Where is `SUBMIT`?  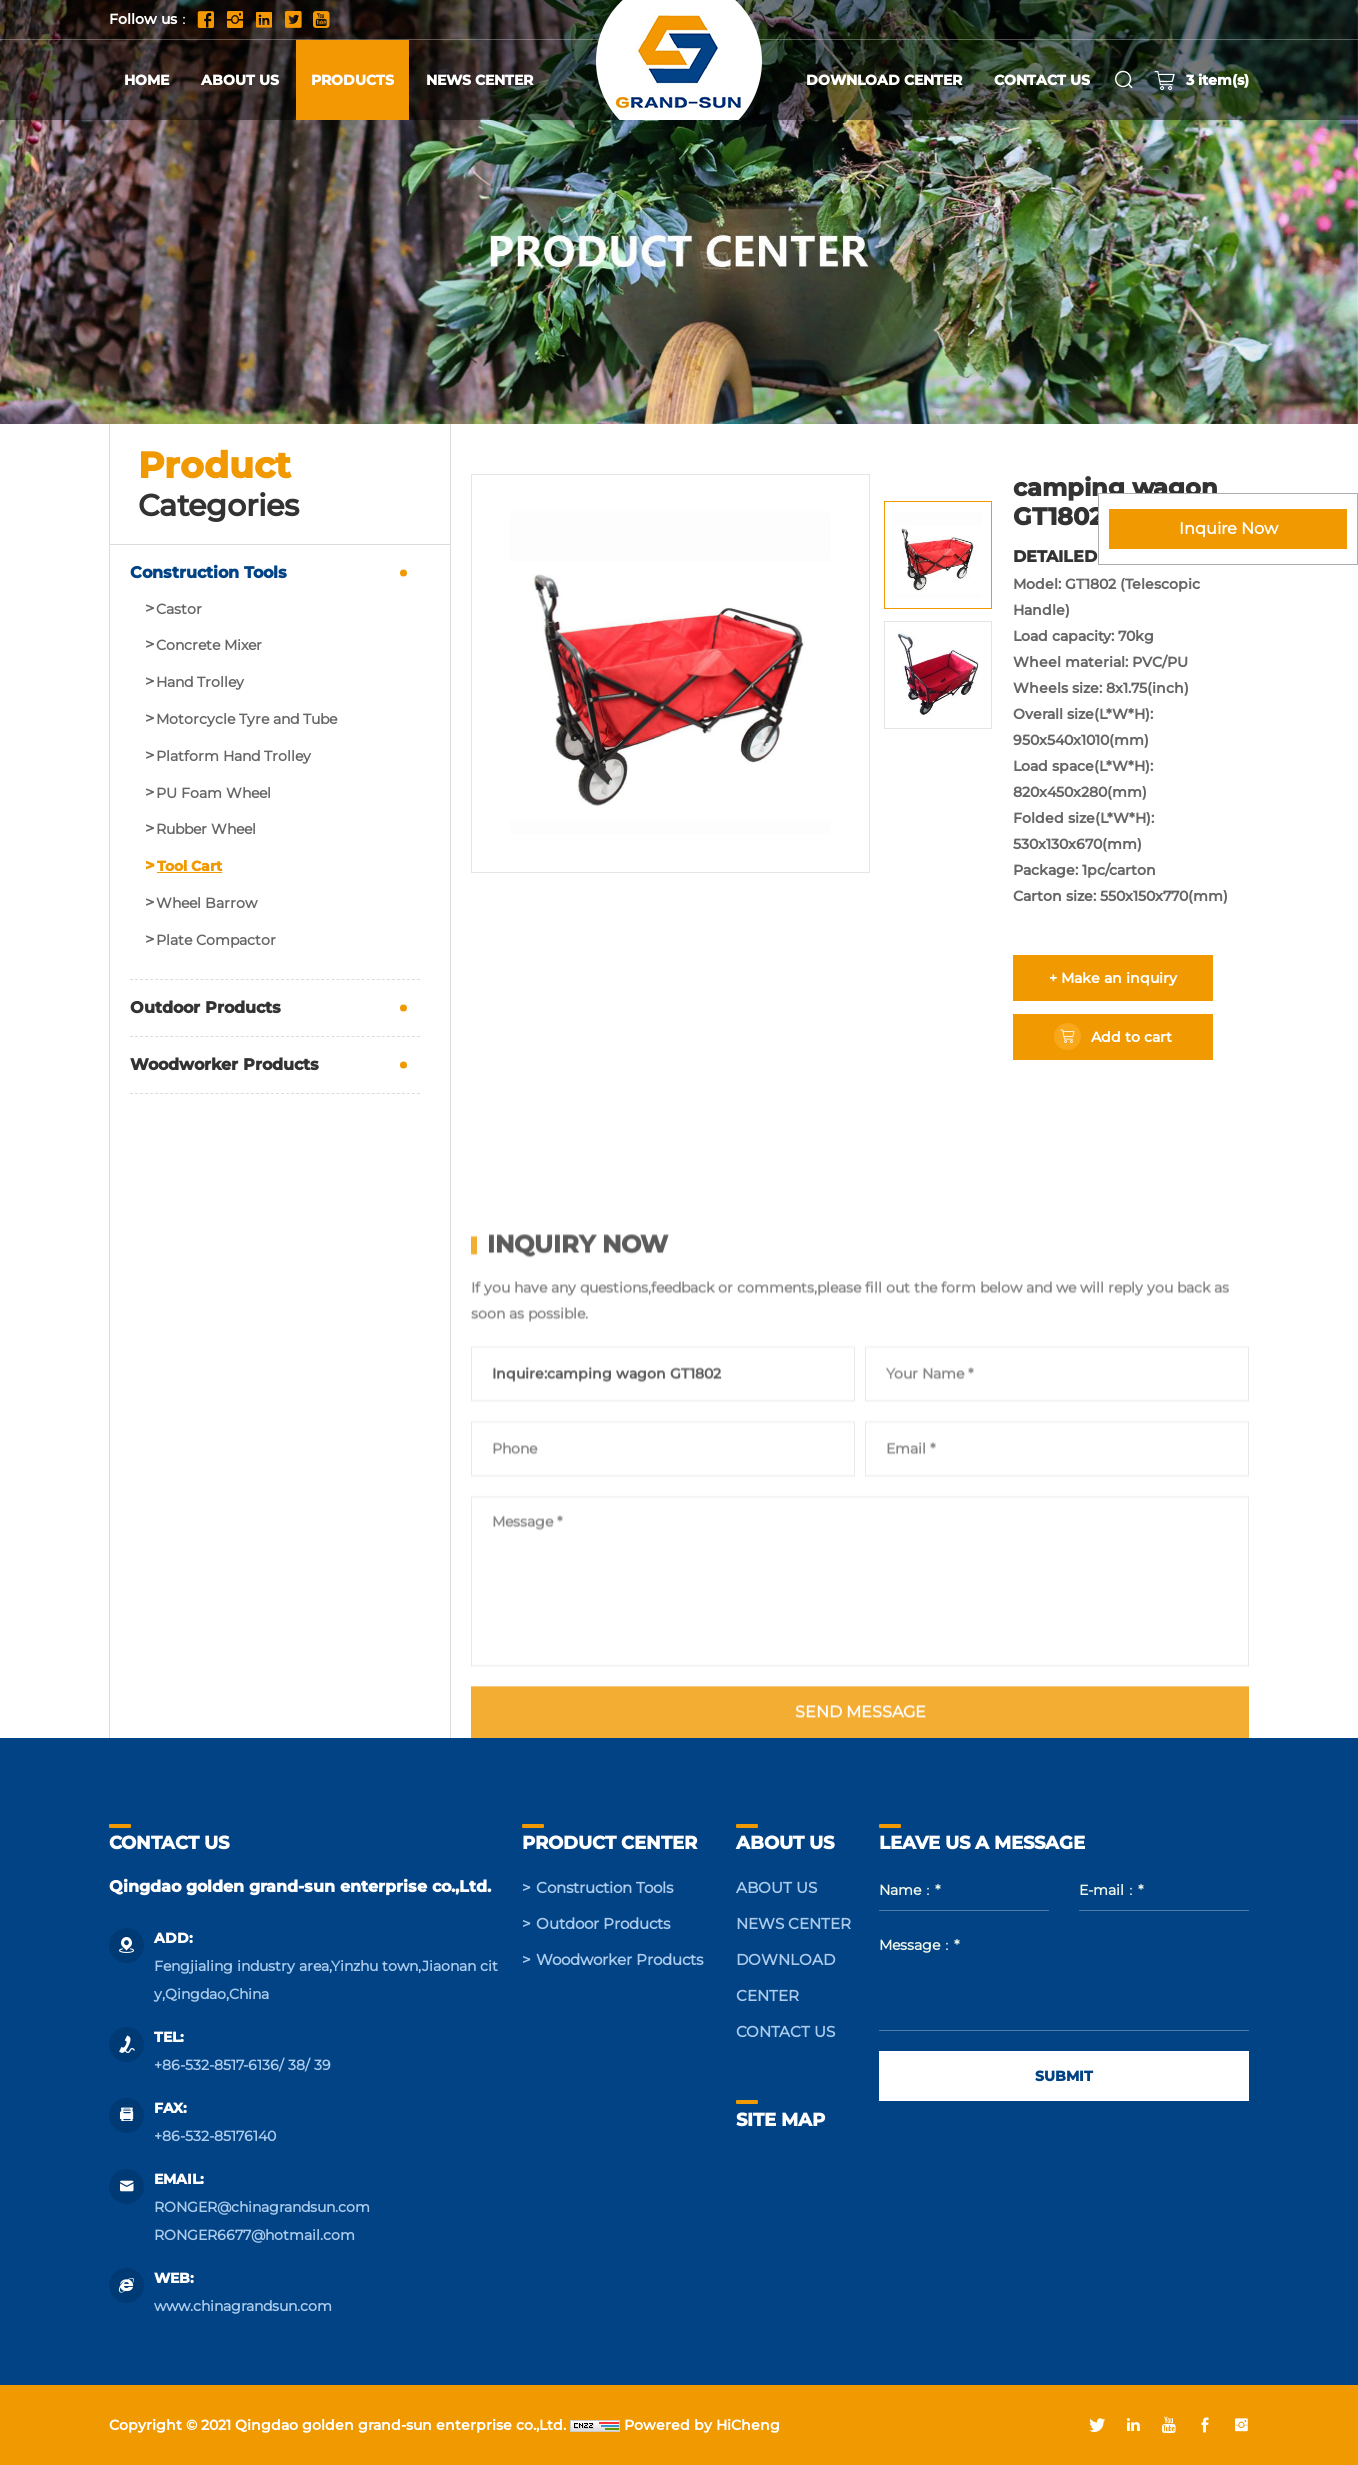
SUBMIT is located at coordinates (1064, 2076).